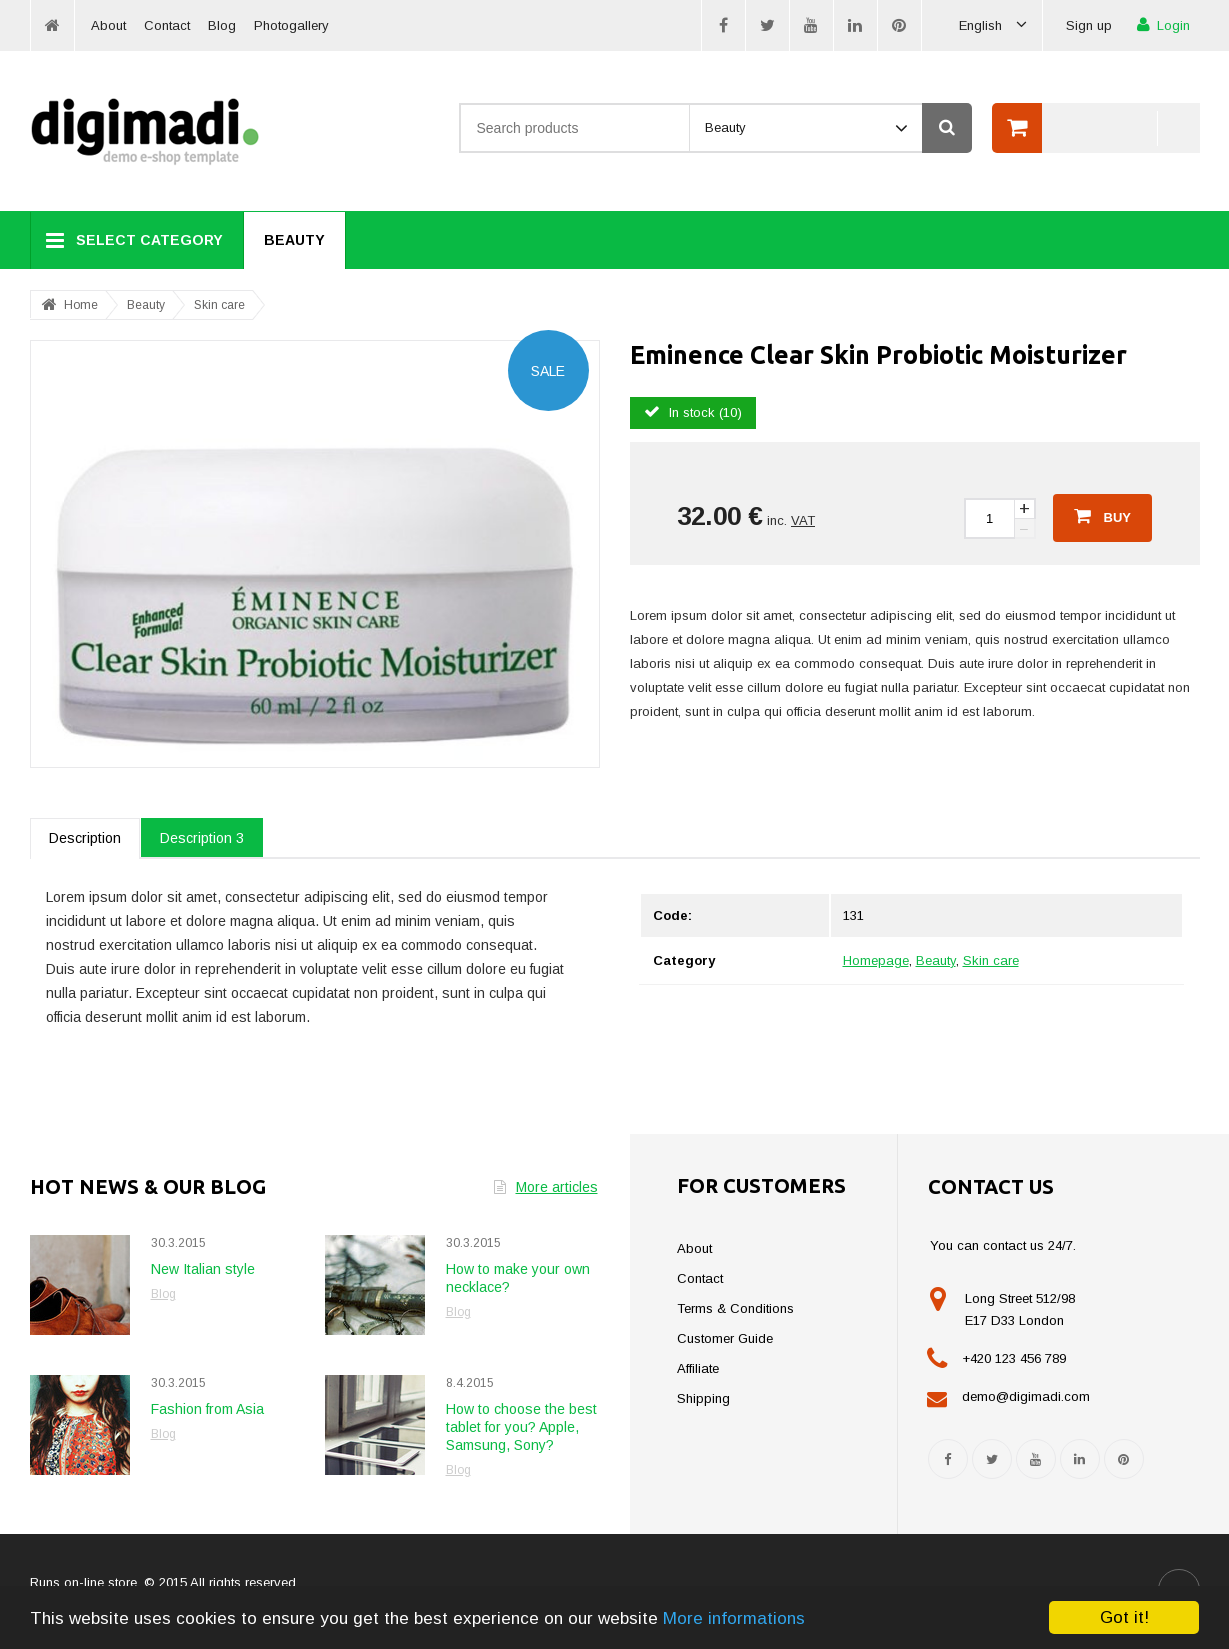  What do you see at coordinates (294, 240) in the screenshot?
I see `Beauty` at bounding box center [294, 240].